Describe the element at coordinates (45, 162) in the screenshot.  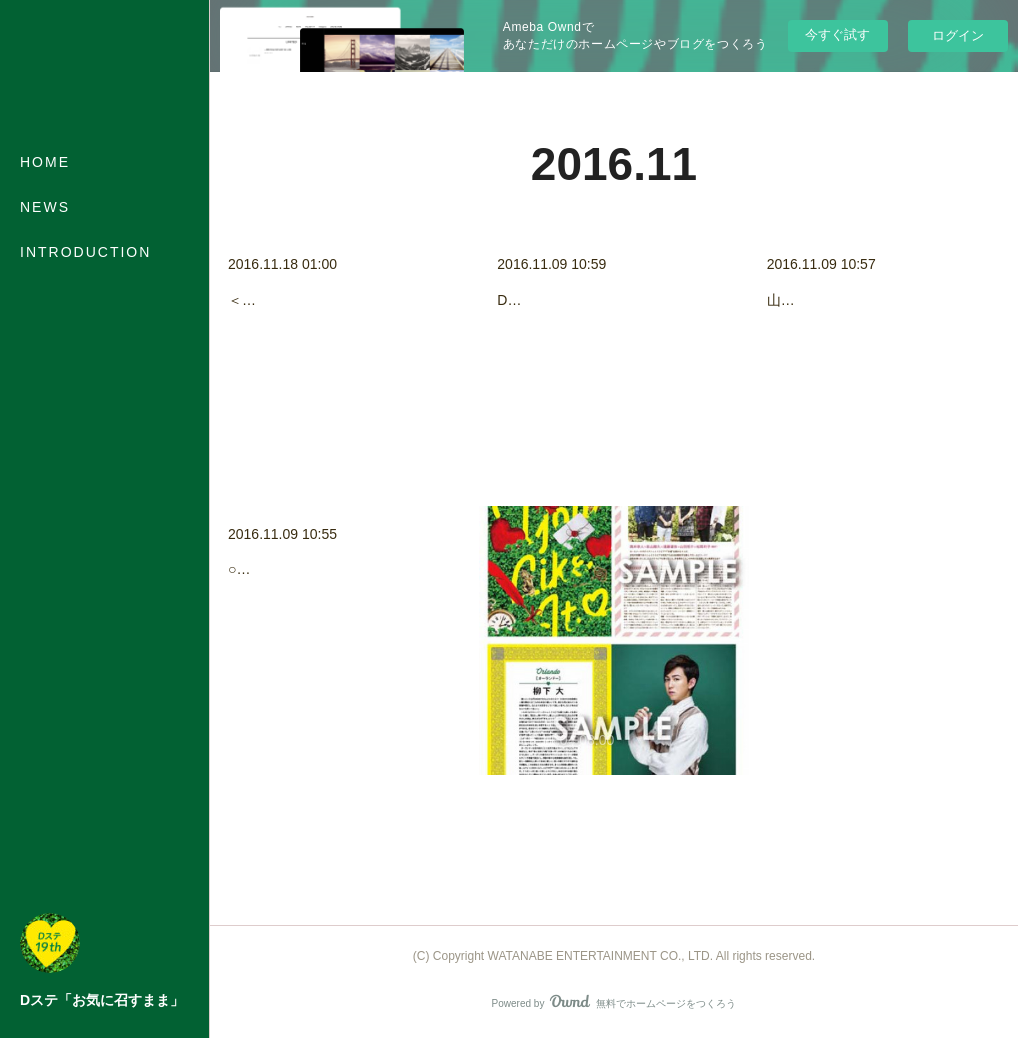
I see `HOME` at that location.